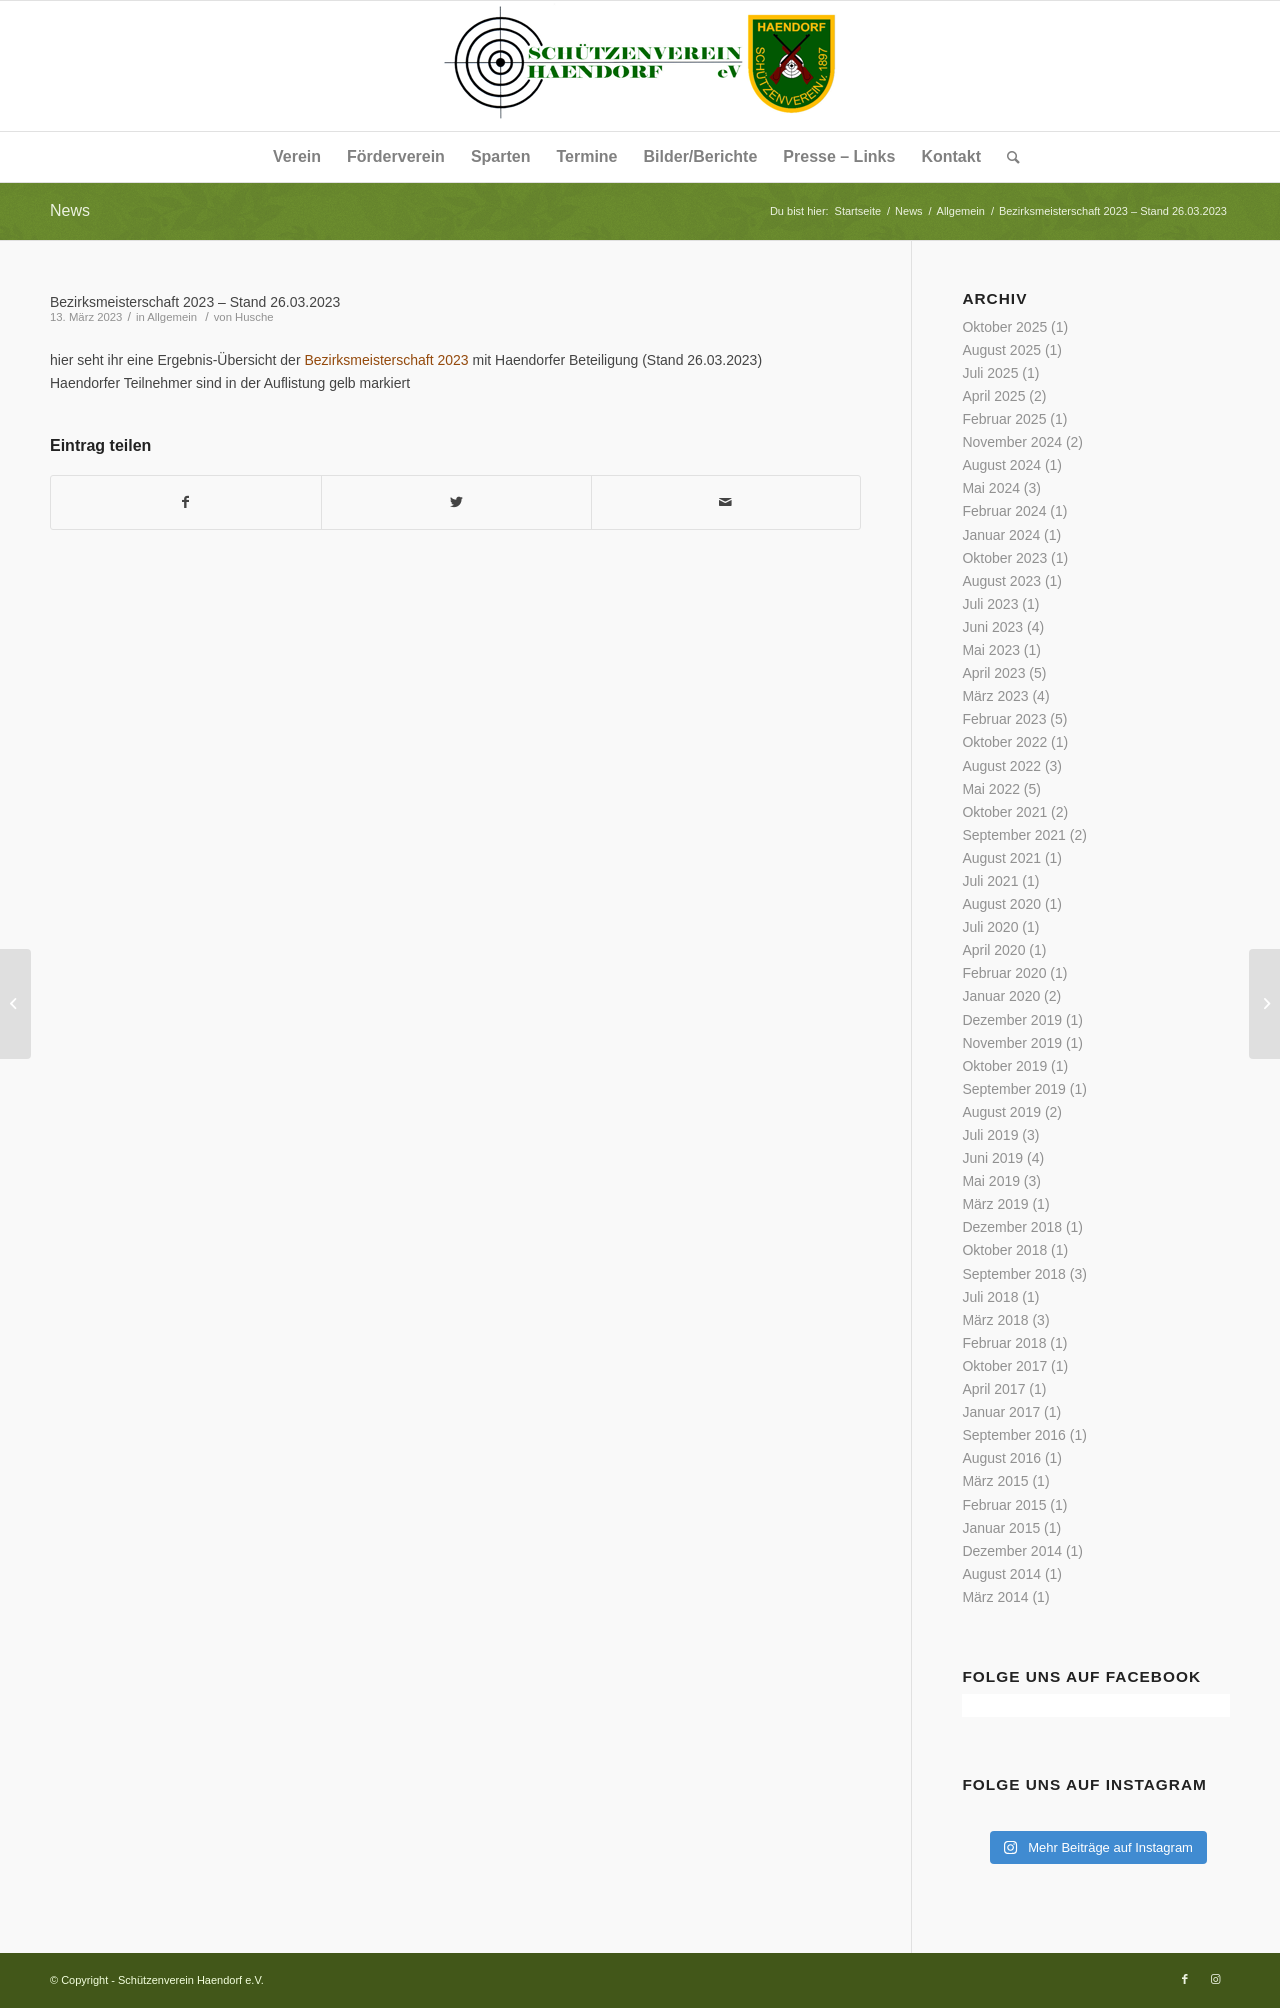 This screenshot has width=1280, height=2008. What do you see at coordinates (1004, 1250) in the screenshot?
I see `Oktober 2018` at bounding box center [1004, 1250].